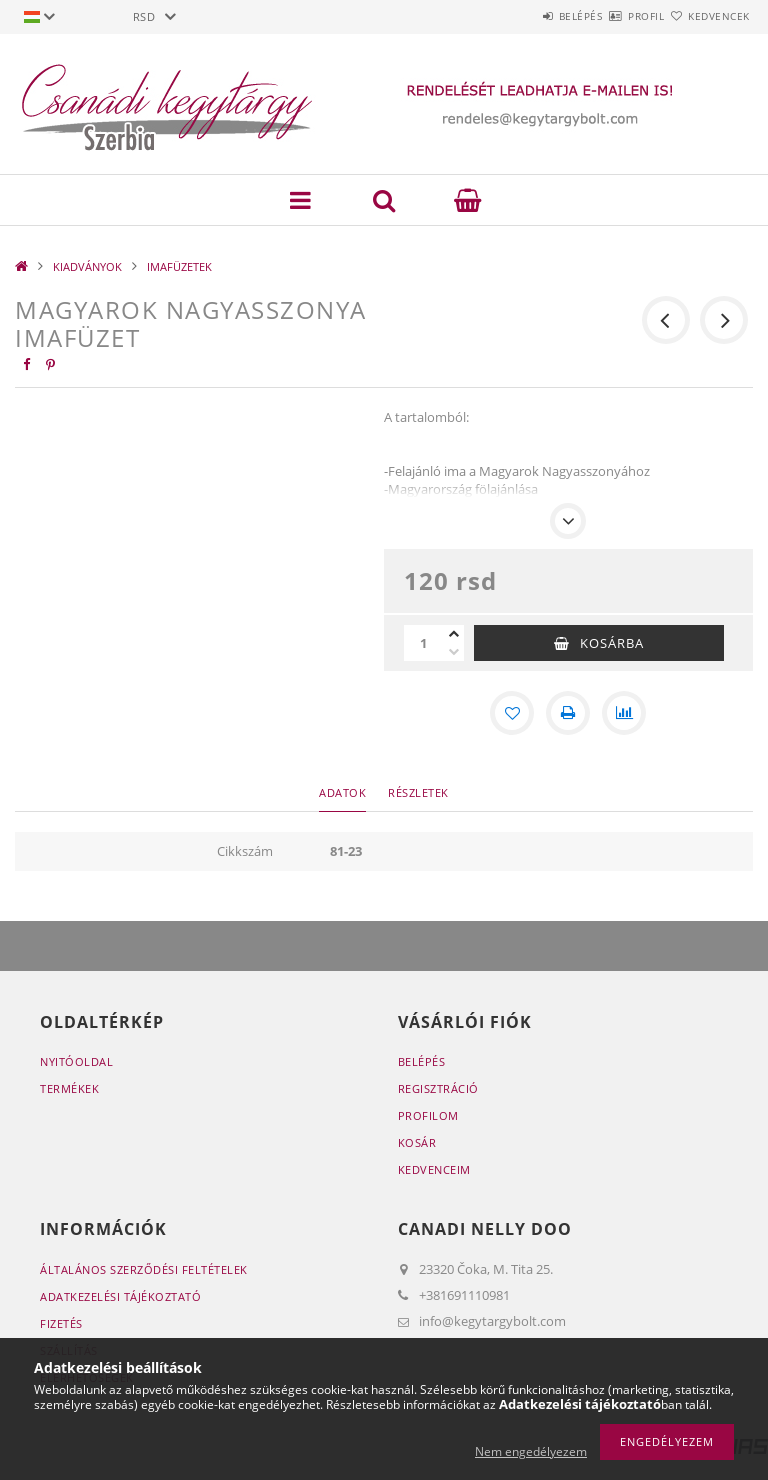 Image resolution: width=768 pixels, height=1480 pixels. What do you see at coordinates (87, 266) in the screenshot?
I see `KIADVÁNYOK` at bounding box center [87, 266].